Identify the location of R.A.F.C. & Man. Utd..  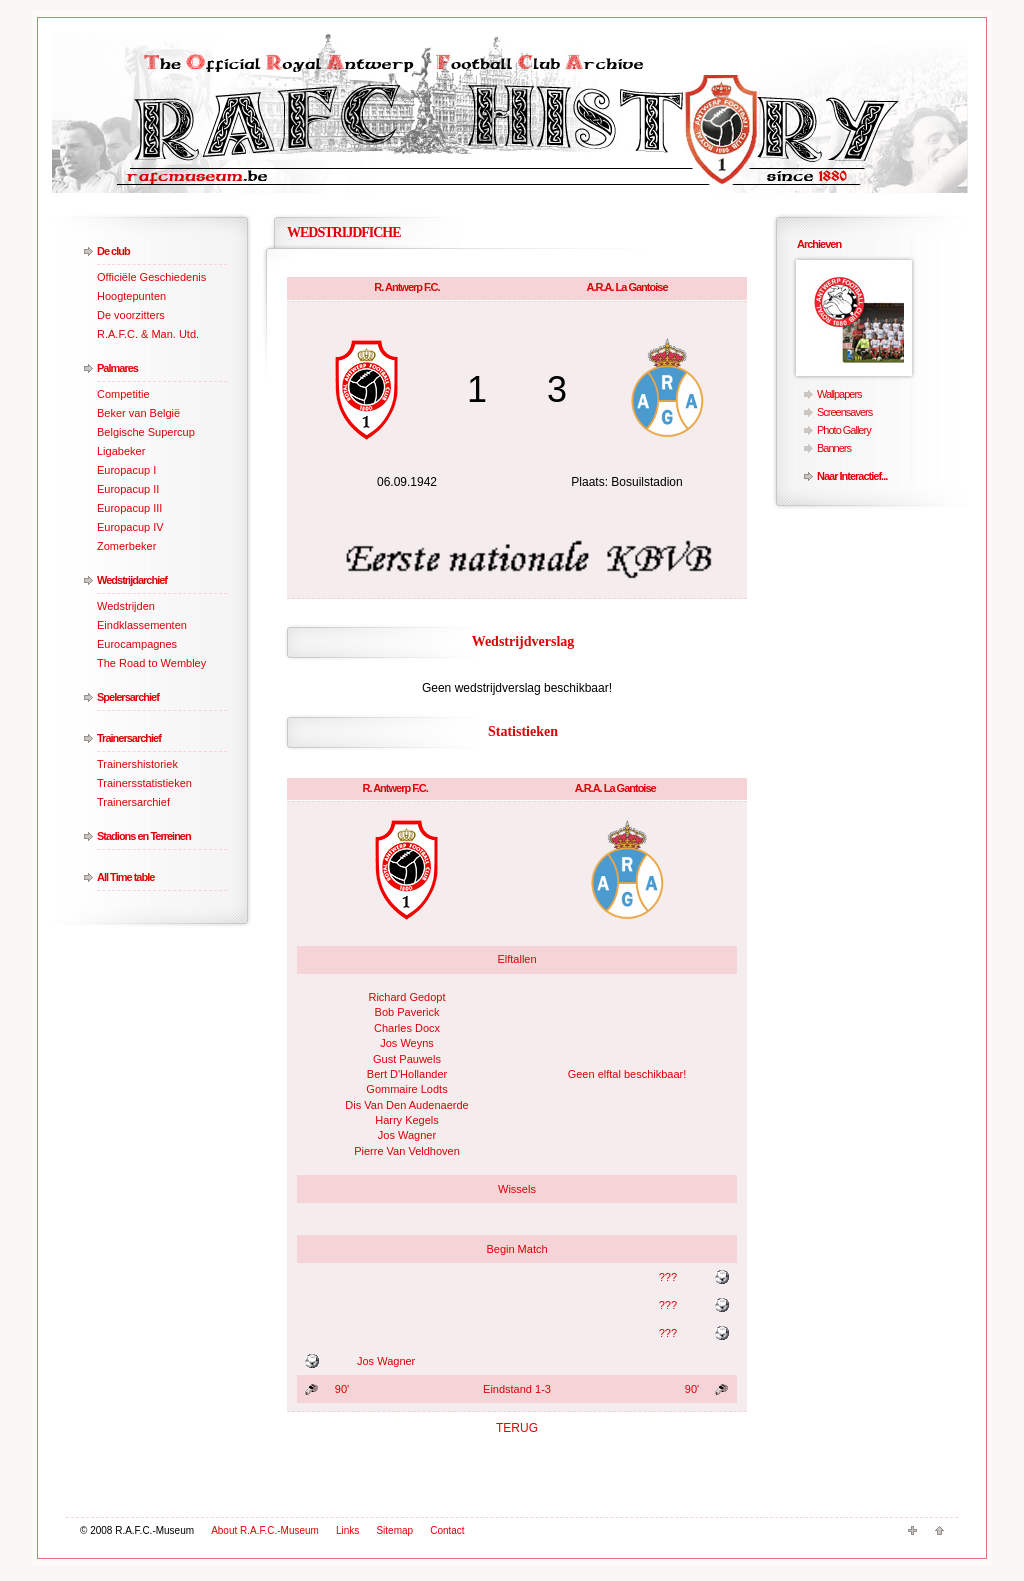
(148, 334).